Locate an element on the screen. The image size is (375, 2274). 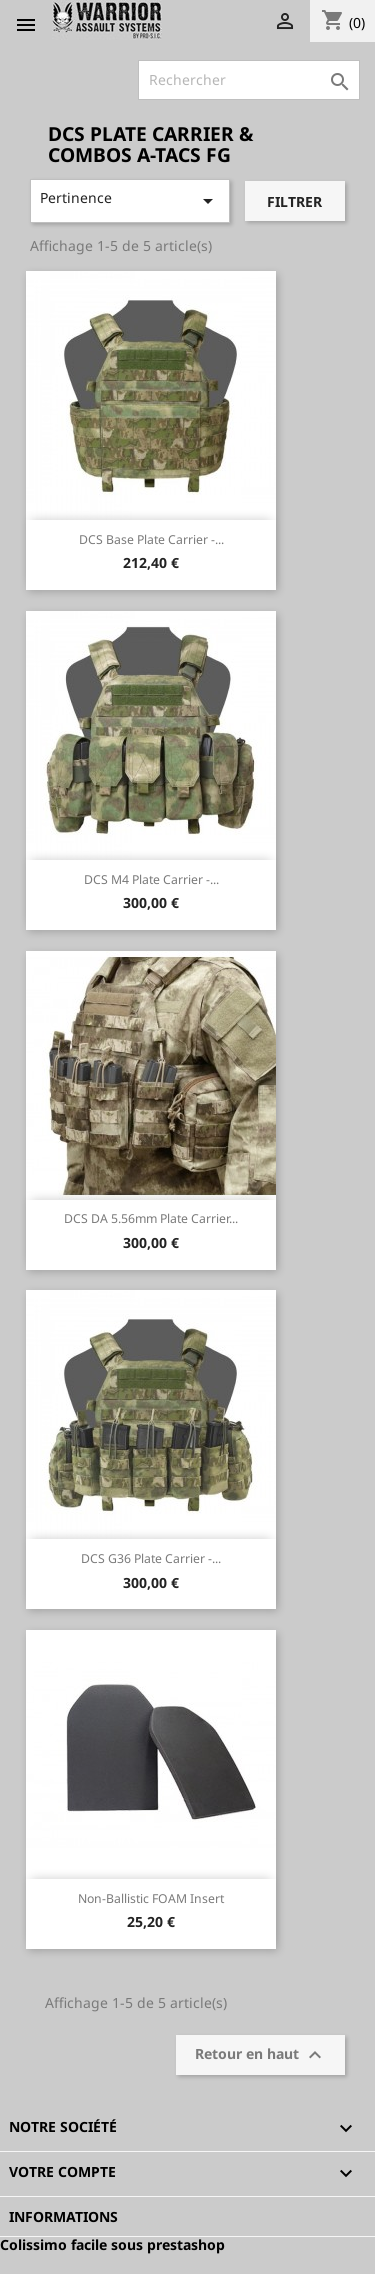
Informations is located at coordinates (63, 2216).